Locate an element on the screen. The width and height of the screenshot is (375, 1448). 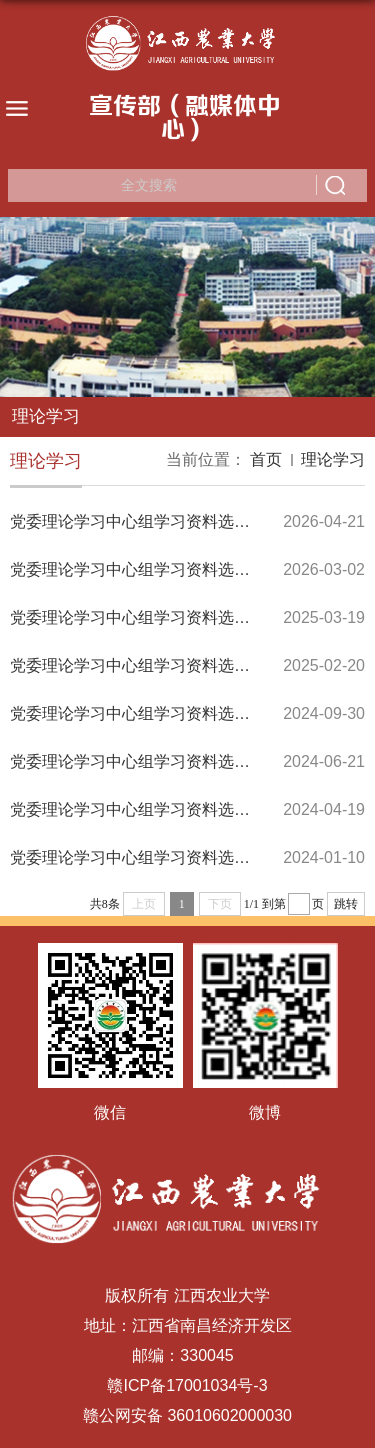
党委理论学习中心组学习资料选编（2026年第2期） is located at coordinates (192, 521).